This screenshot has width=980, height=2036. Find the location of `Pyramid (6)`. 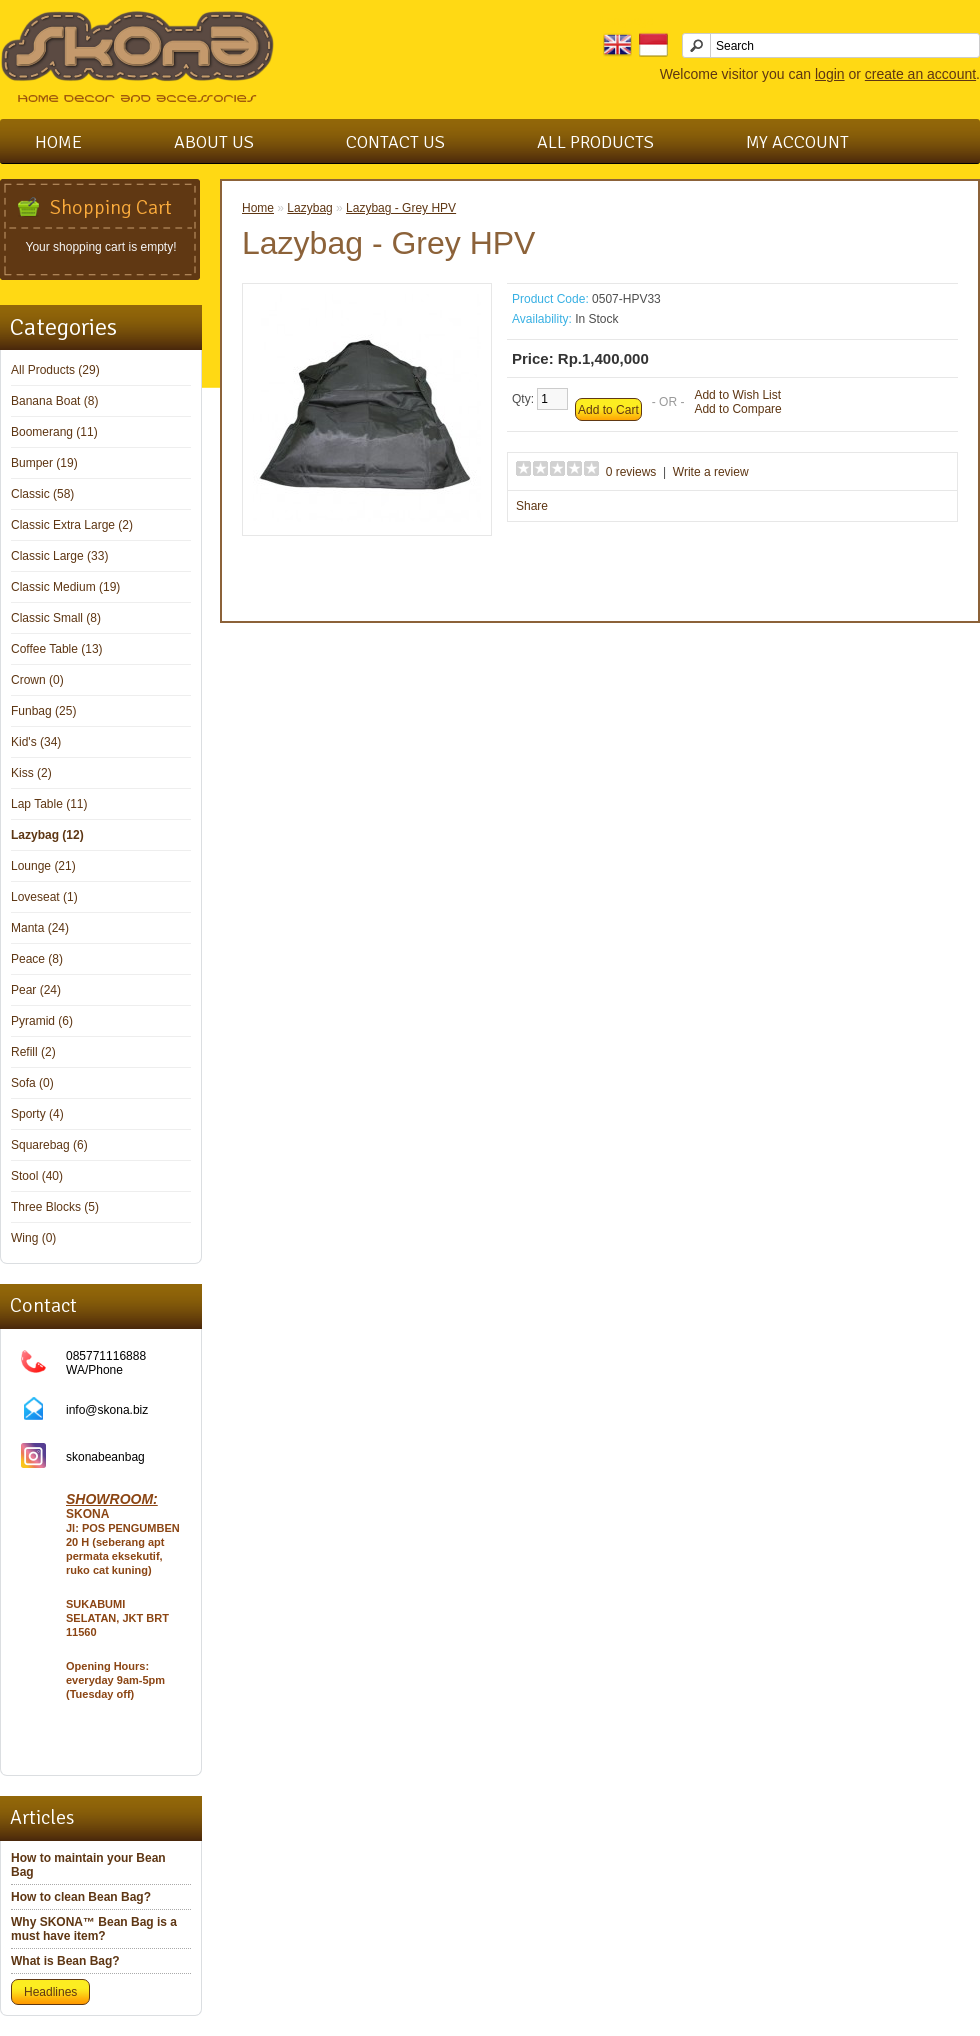

Pyramid (6) is located at coordinates (42, 1021).